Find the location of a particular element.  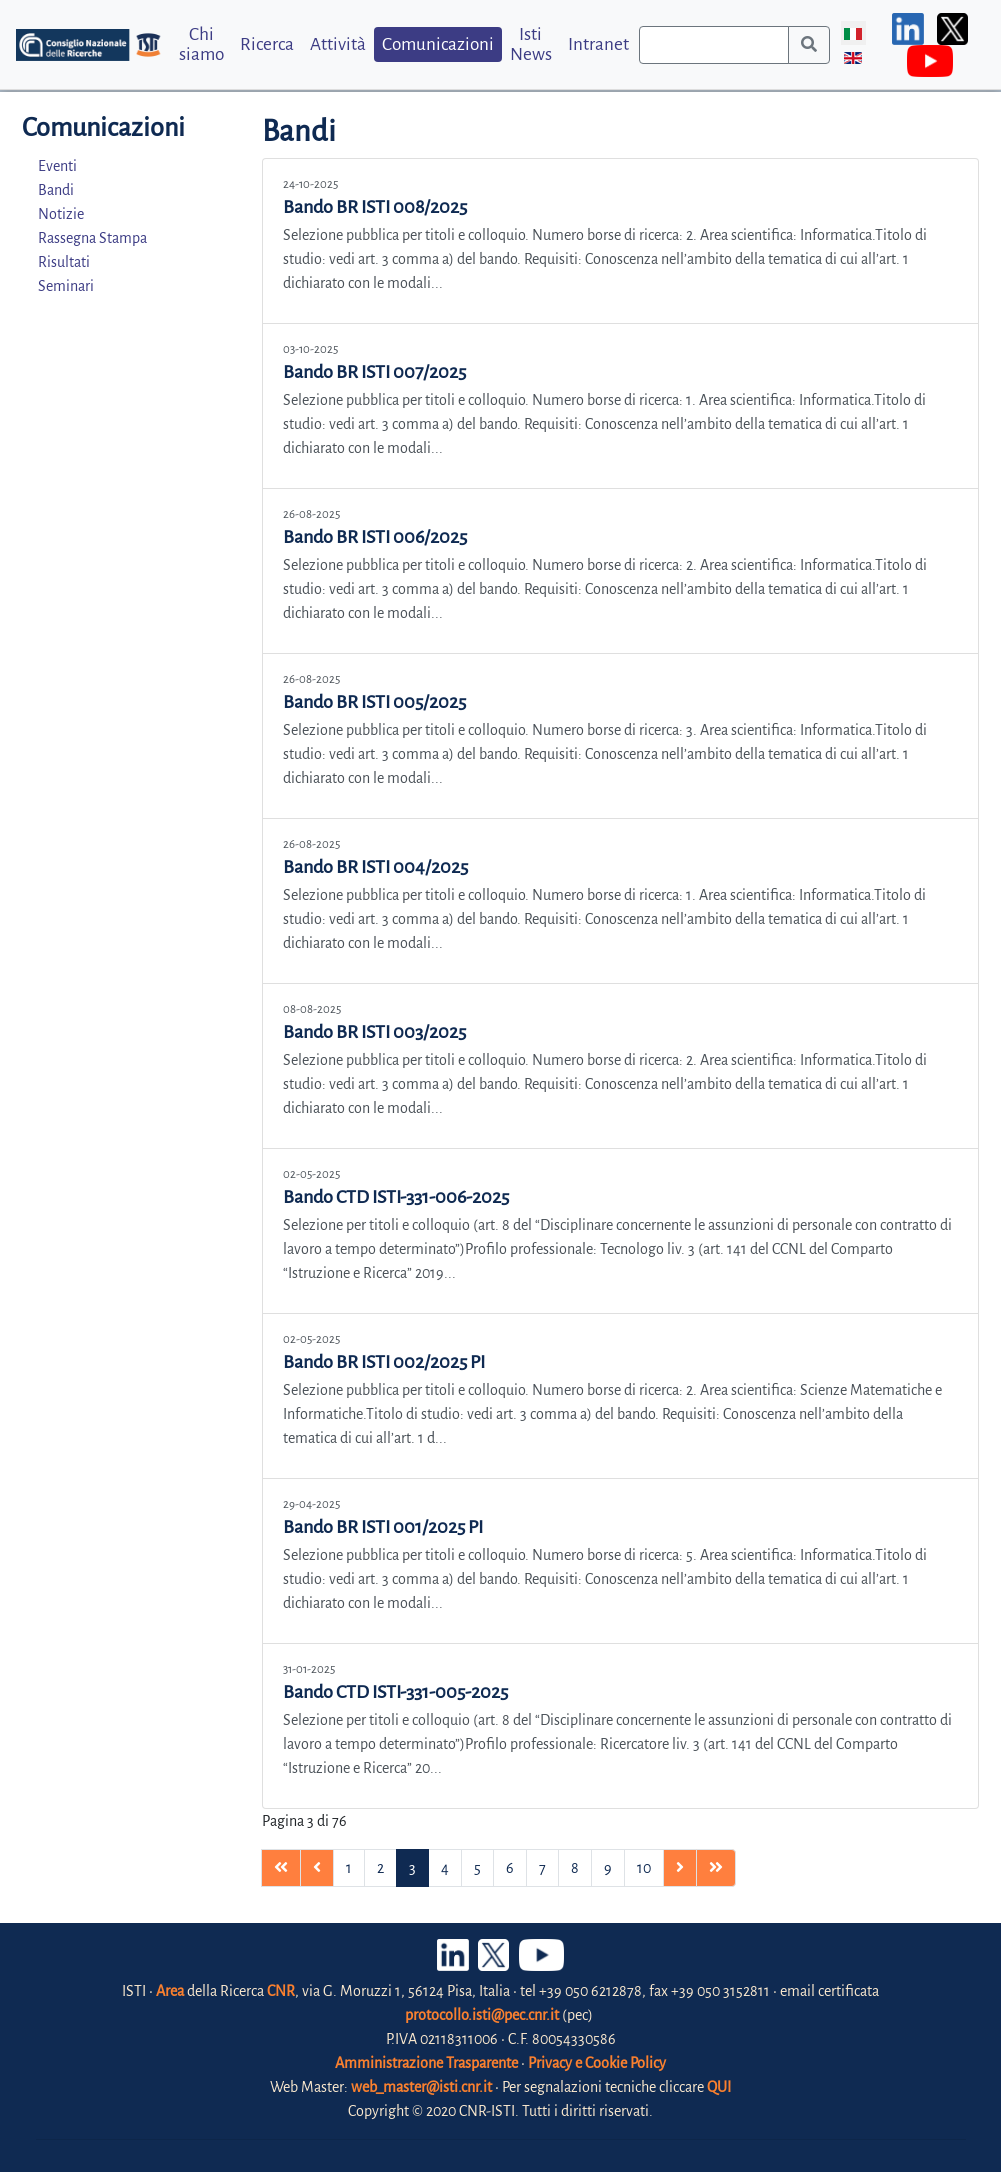

3 [Pagina 3] is located at coordinates (412, 1868).